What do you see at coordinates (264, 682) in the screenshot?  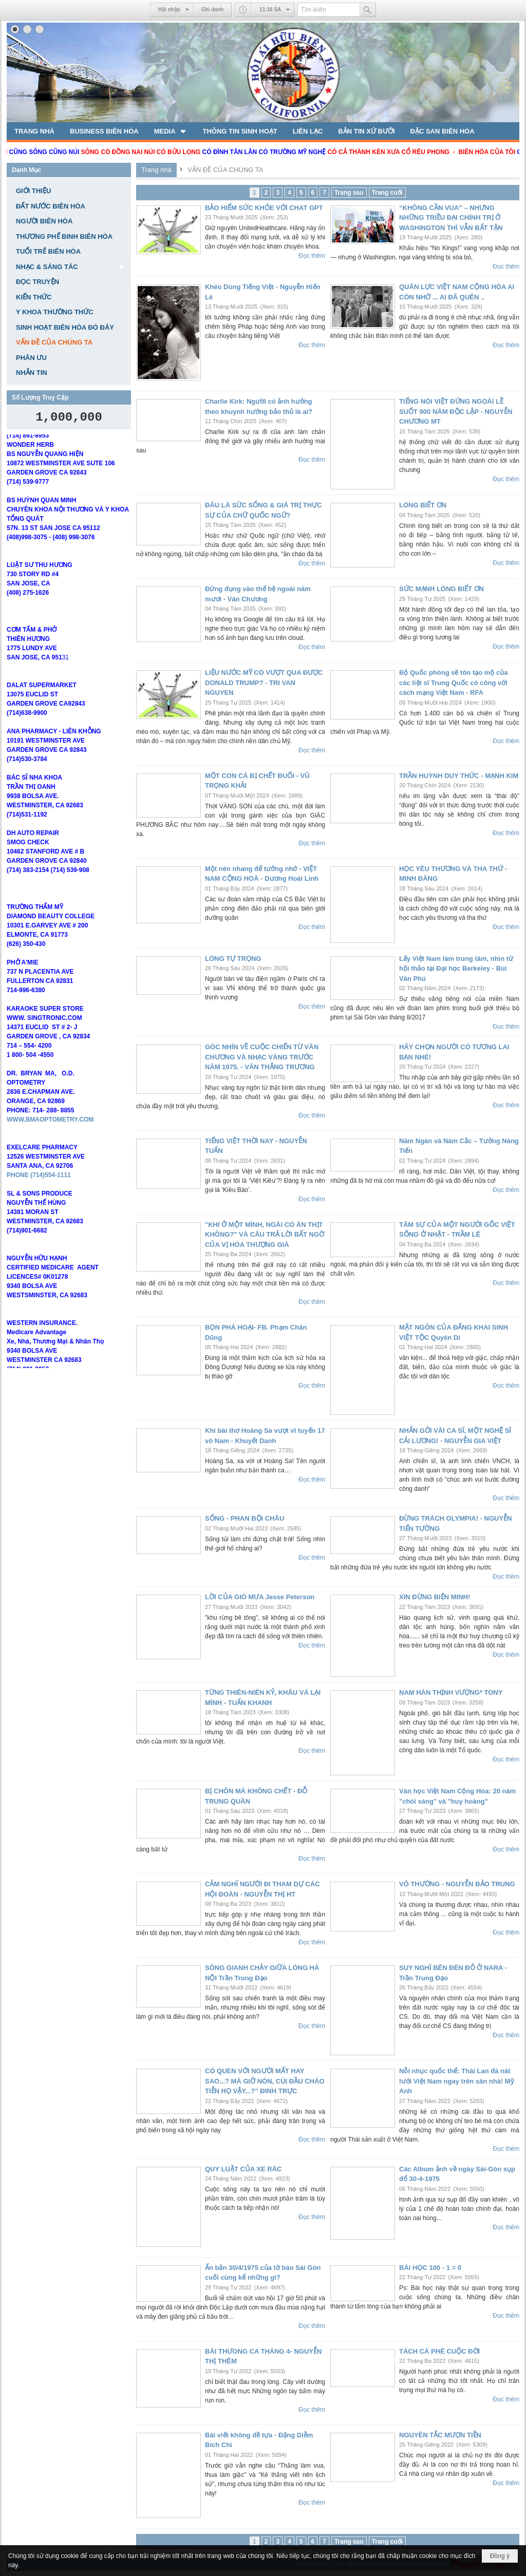 I see `LIỆU NƯỚC MỸ CÓ VƯỢT QUA ĐƯỢC DONALD TRUMP? - TRI VAN NGUYEN` at bounding box center [264, 682].